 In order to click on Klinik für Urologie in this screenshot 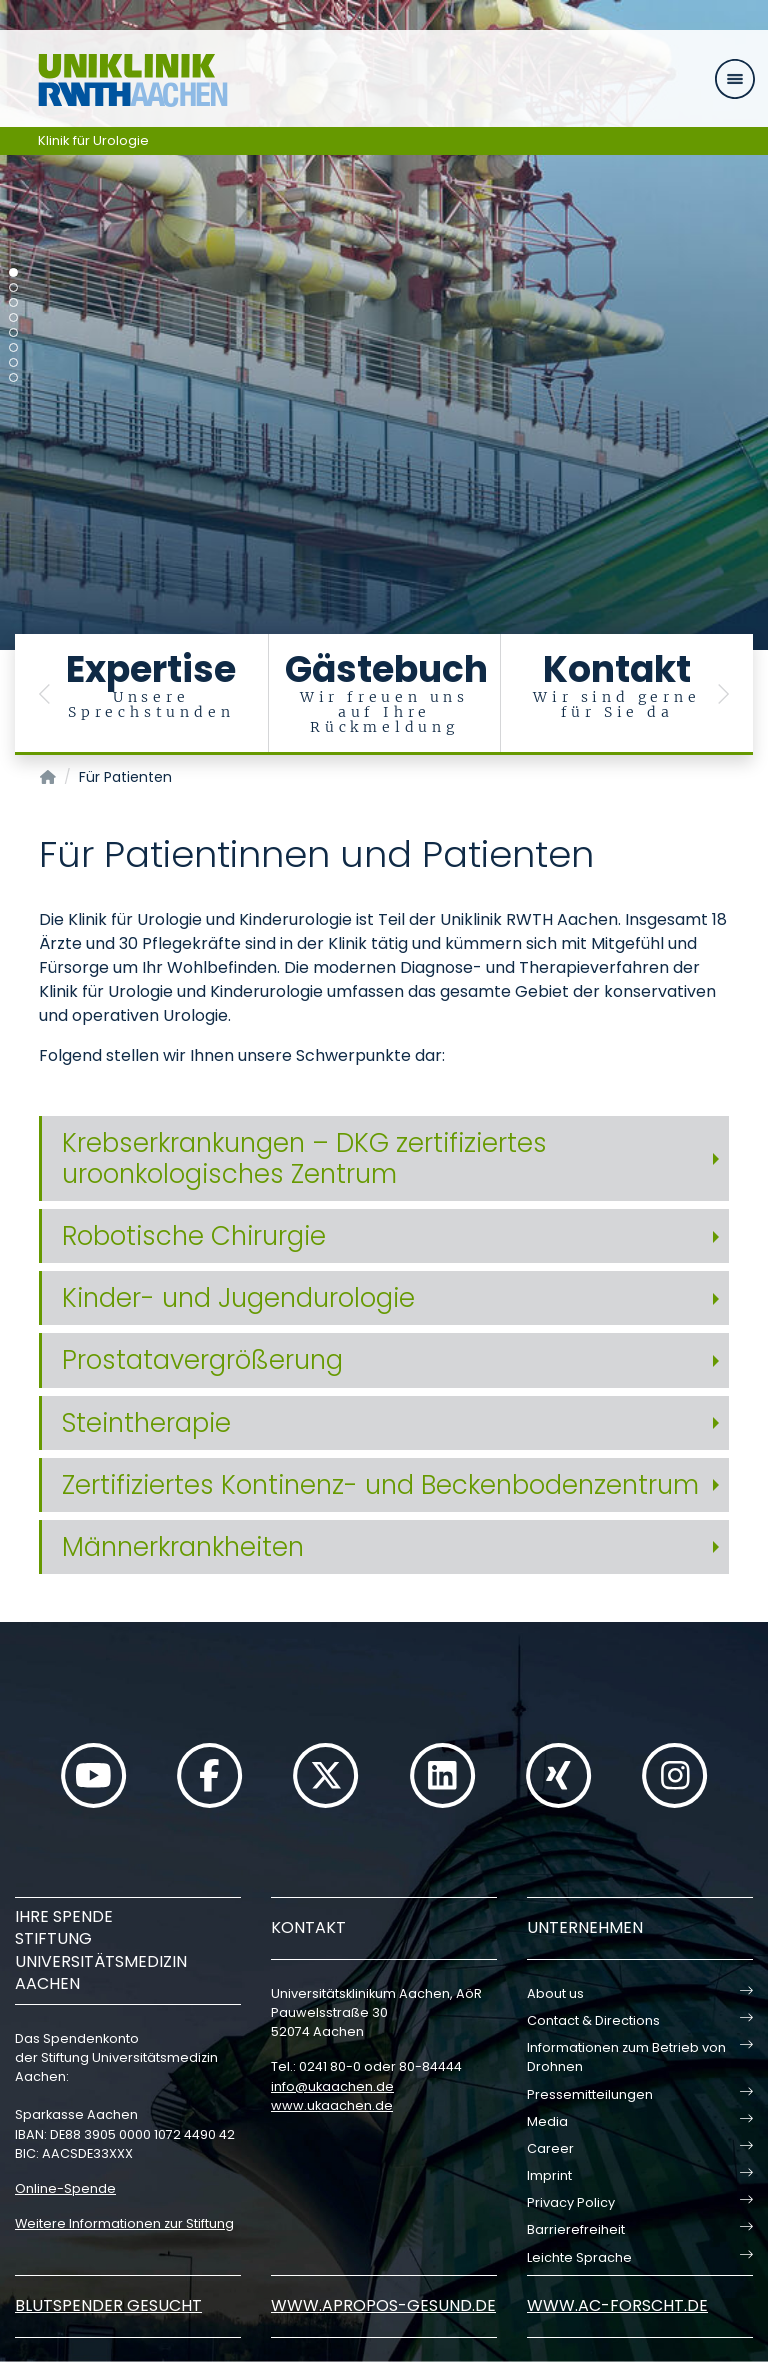, I will do `click(93, 140)`.